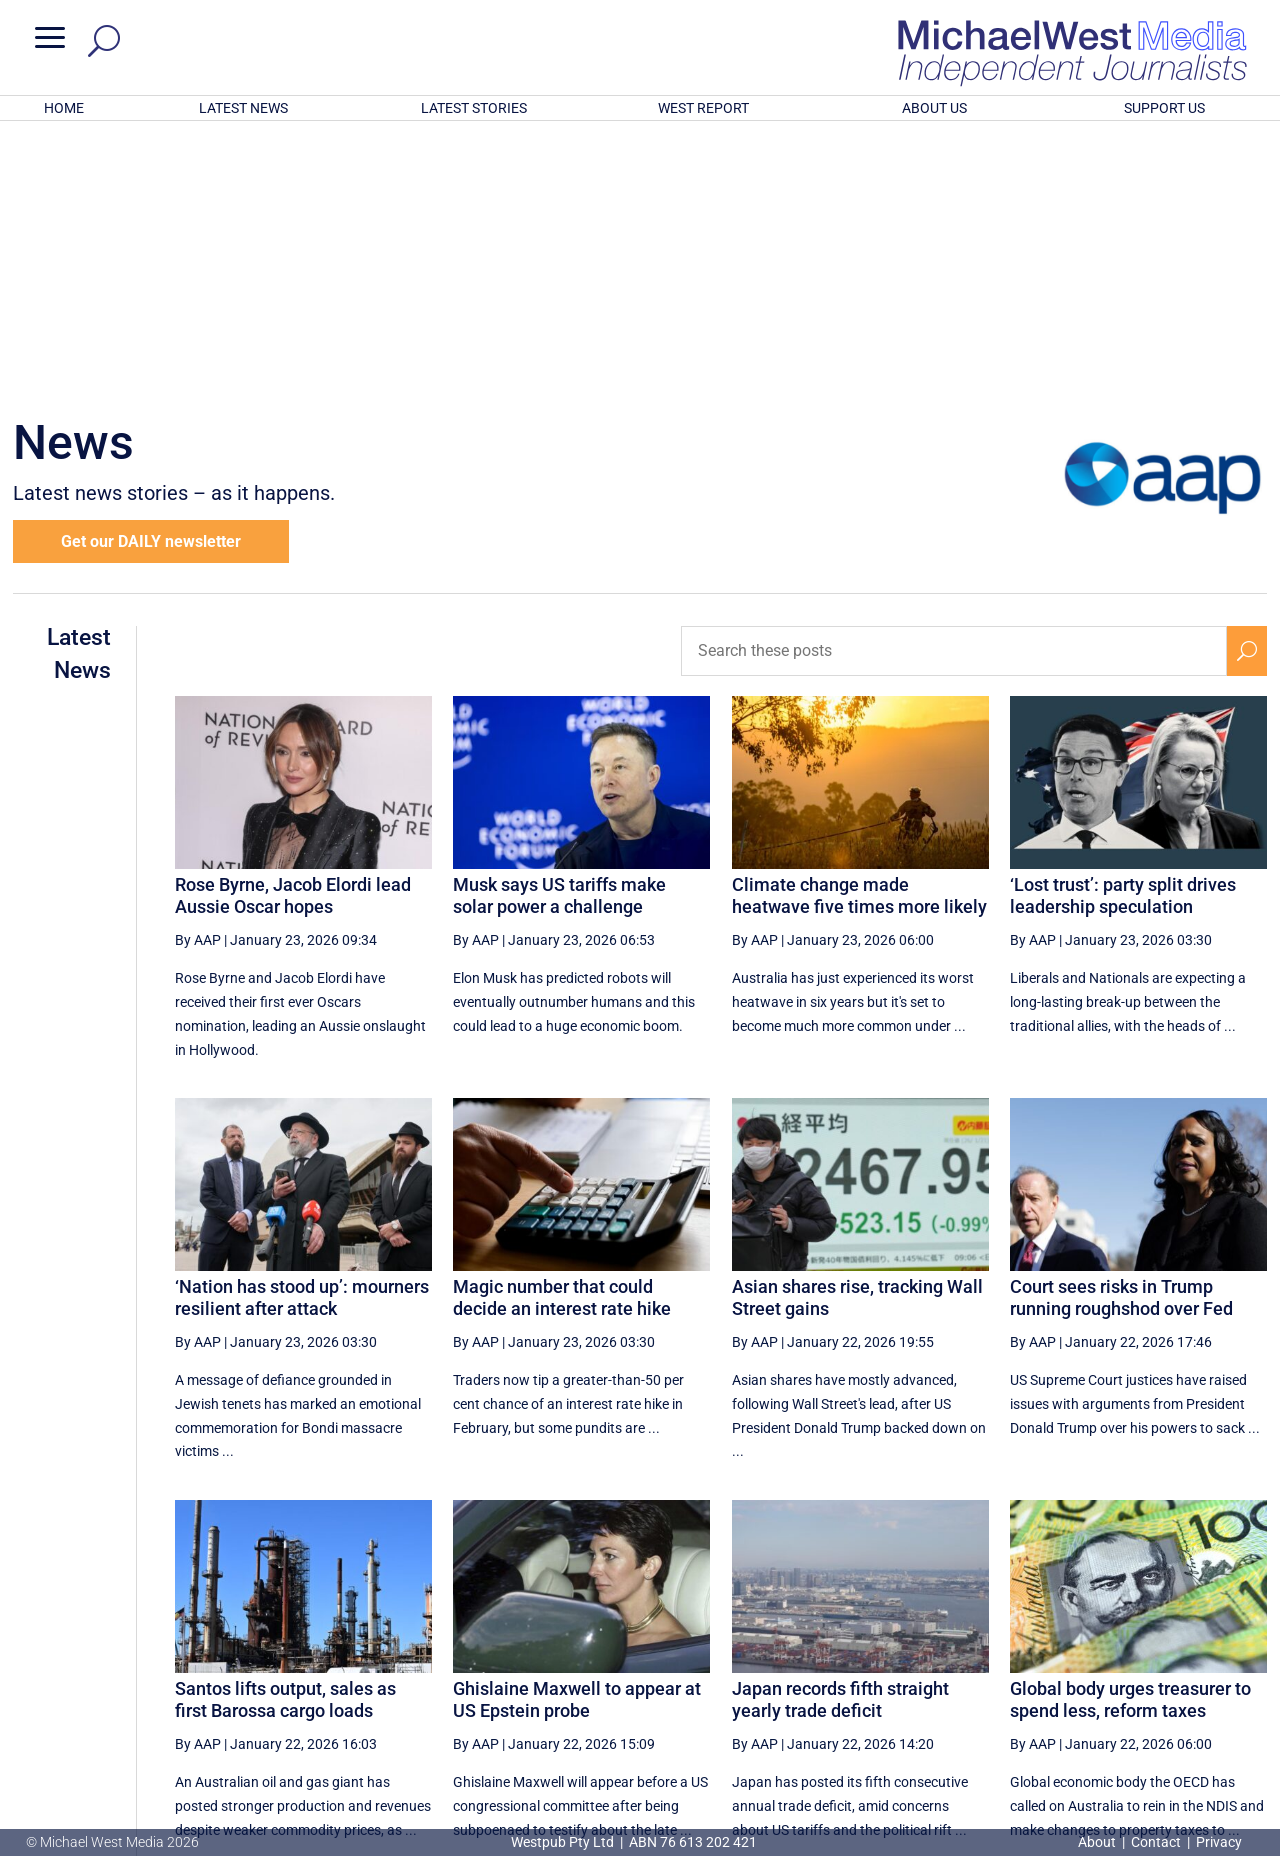 The height and width of the screenshot is (1856, 1280). Describe the element at coordinates (562, 1035) in the screenshot. I see `Magic number that could decide an interest rate hike` at that location.